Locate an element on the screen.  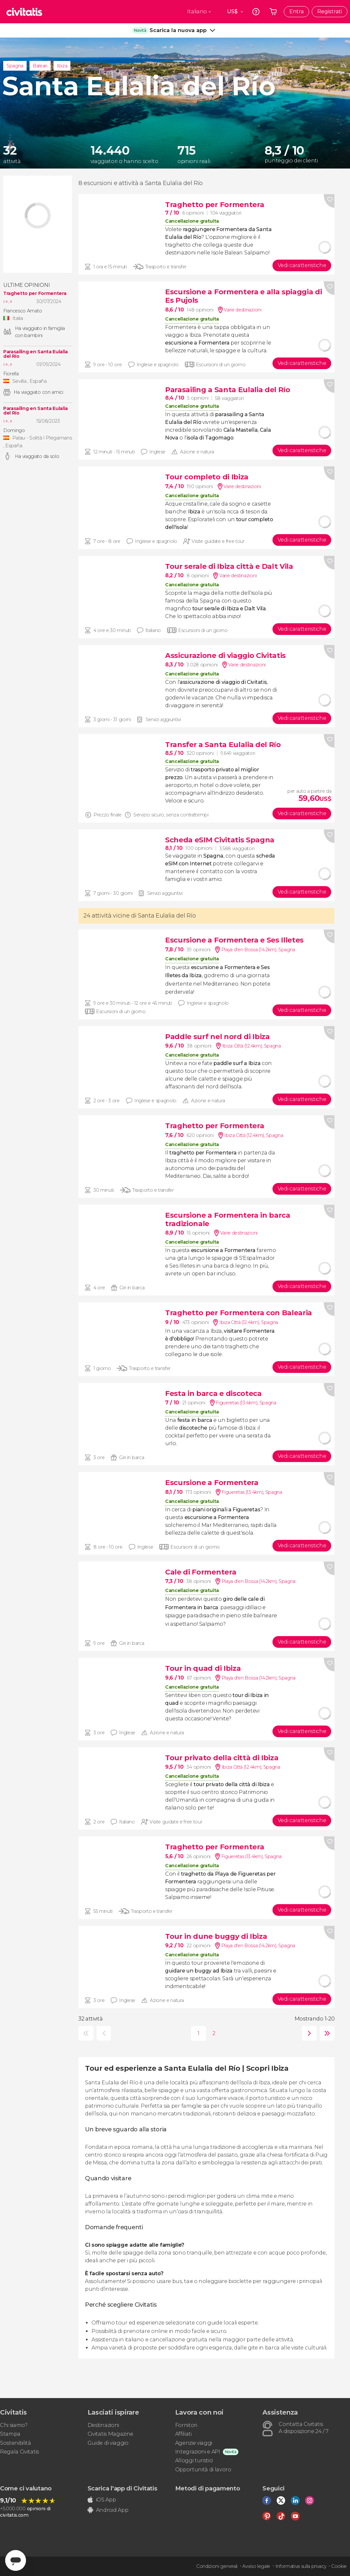
Registrati is located at coordinates (329, 11).